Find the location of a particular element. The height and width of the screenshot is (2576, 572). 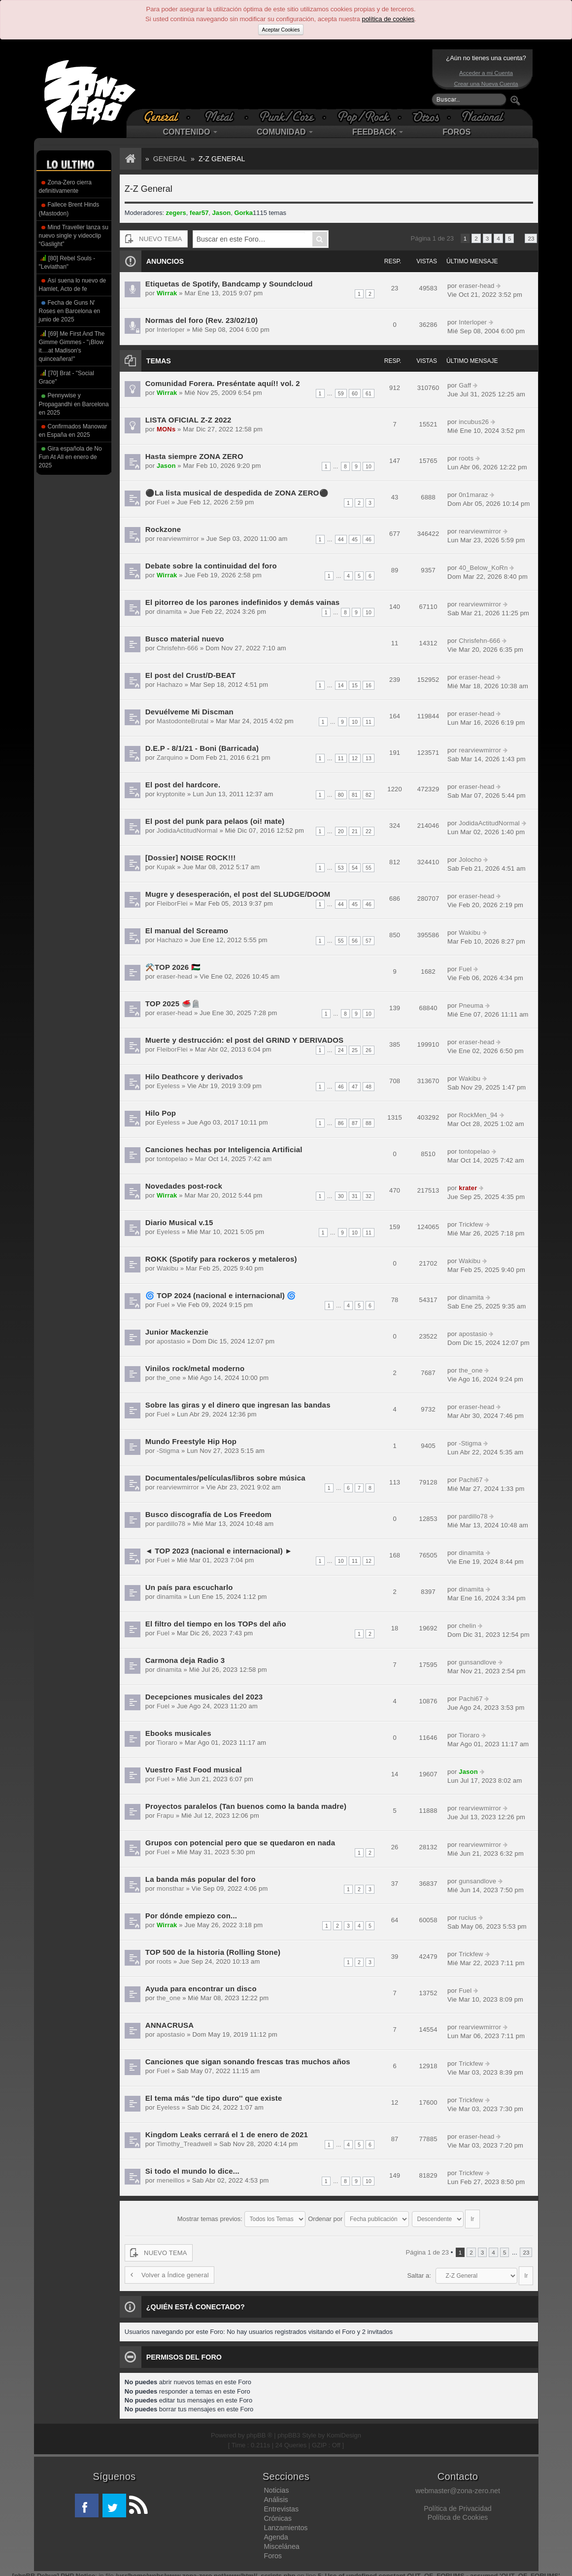

30 is located at coordinates (341, 1196).